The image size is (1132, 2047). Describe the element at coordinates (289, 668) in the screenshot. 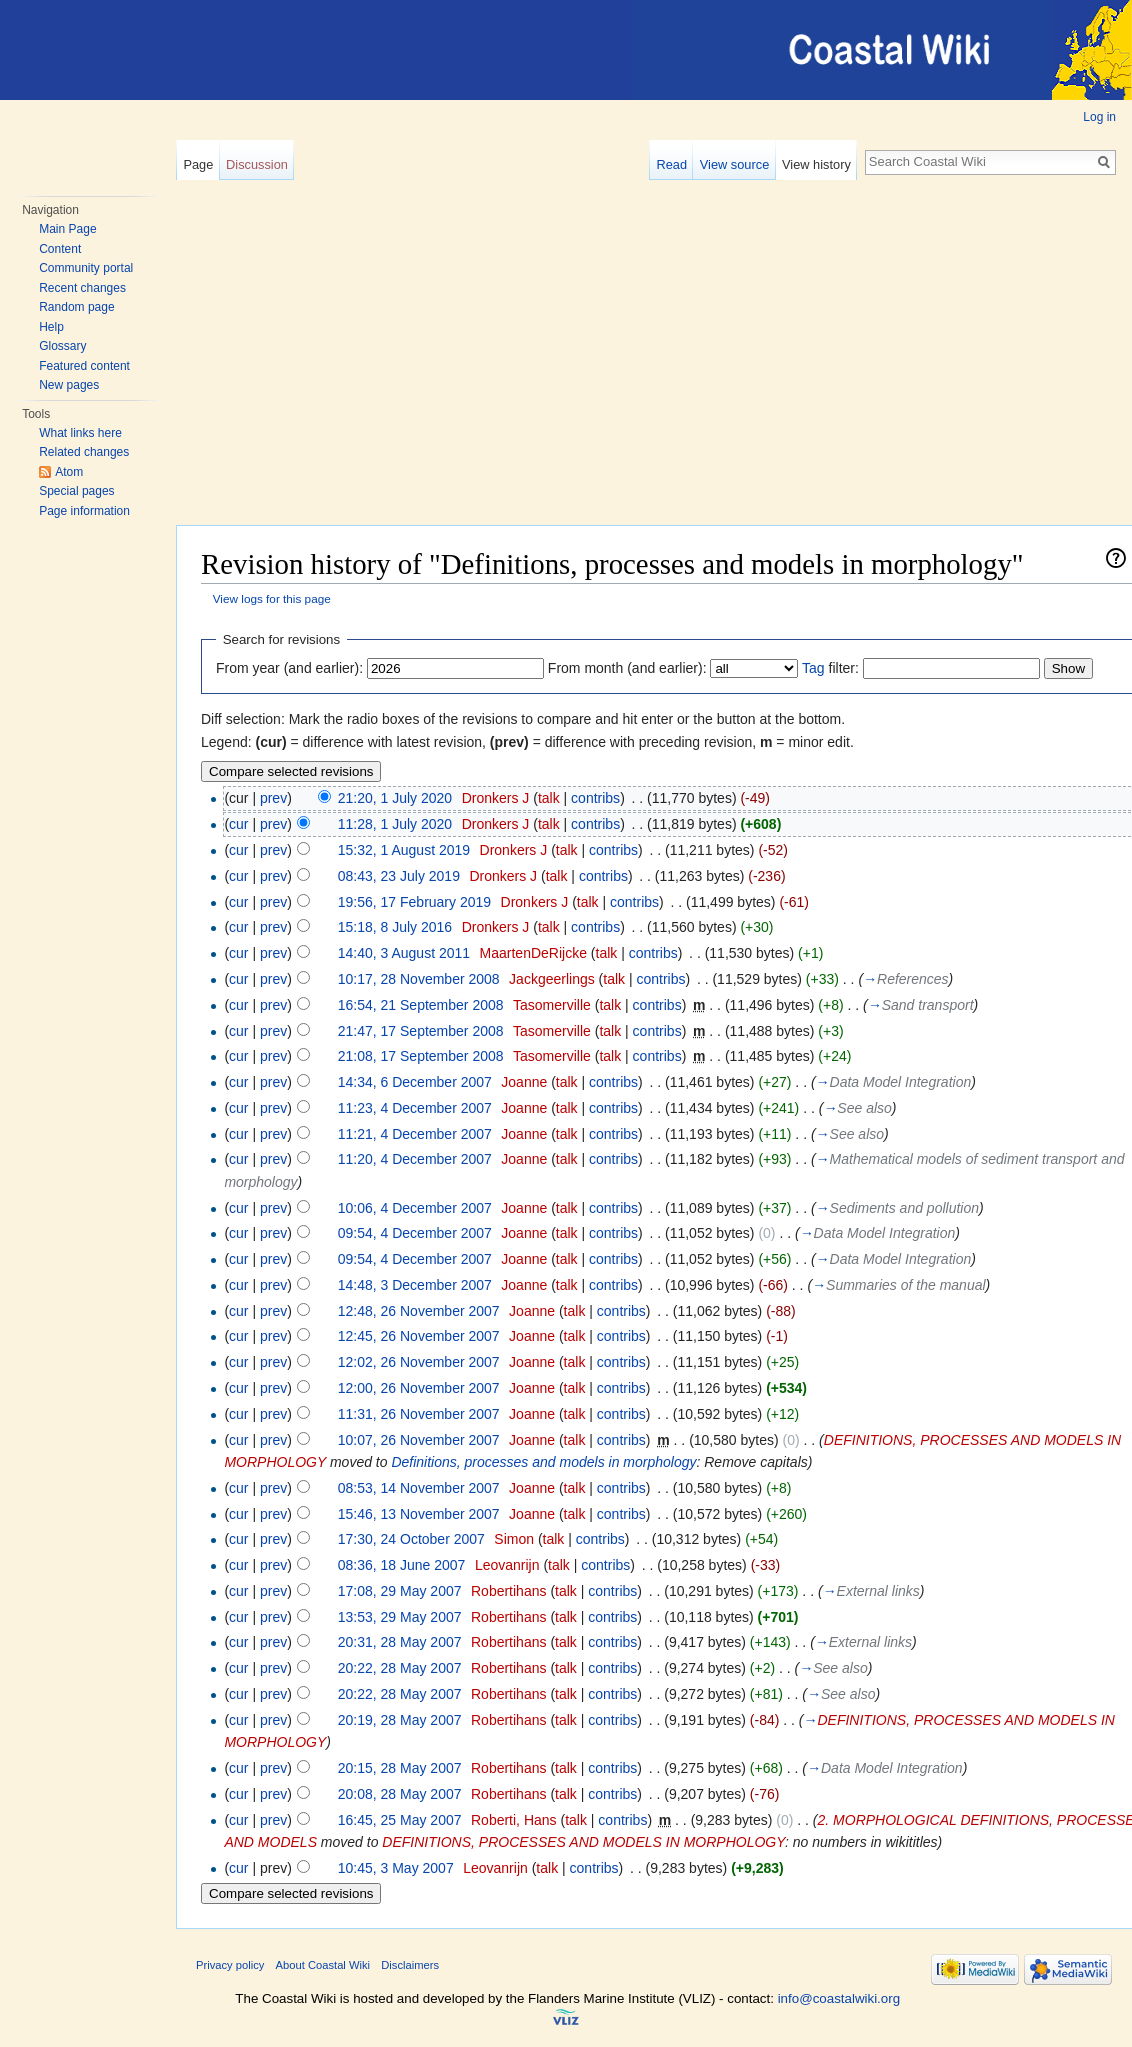

I see `From year (and earlier):` at that location.